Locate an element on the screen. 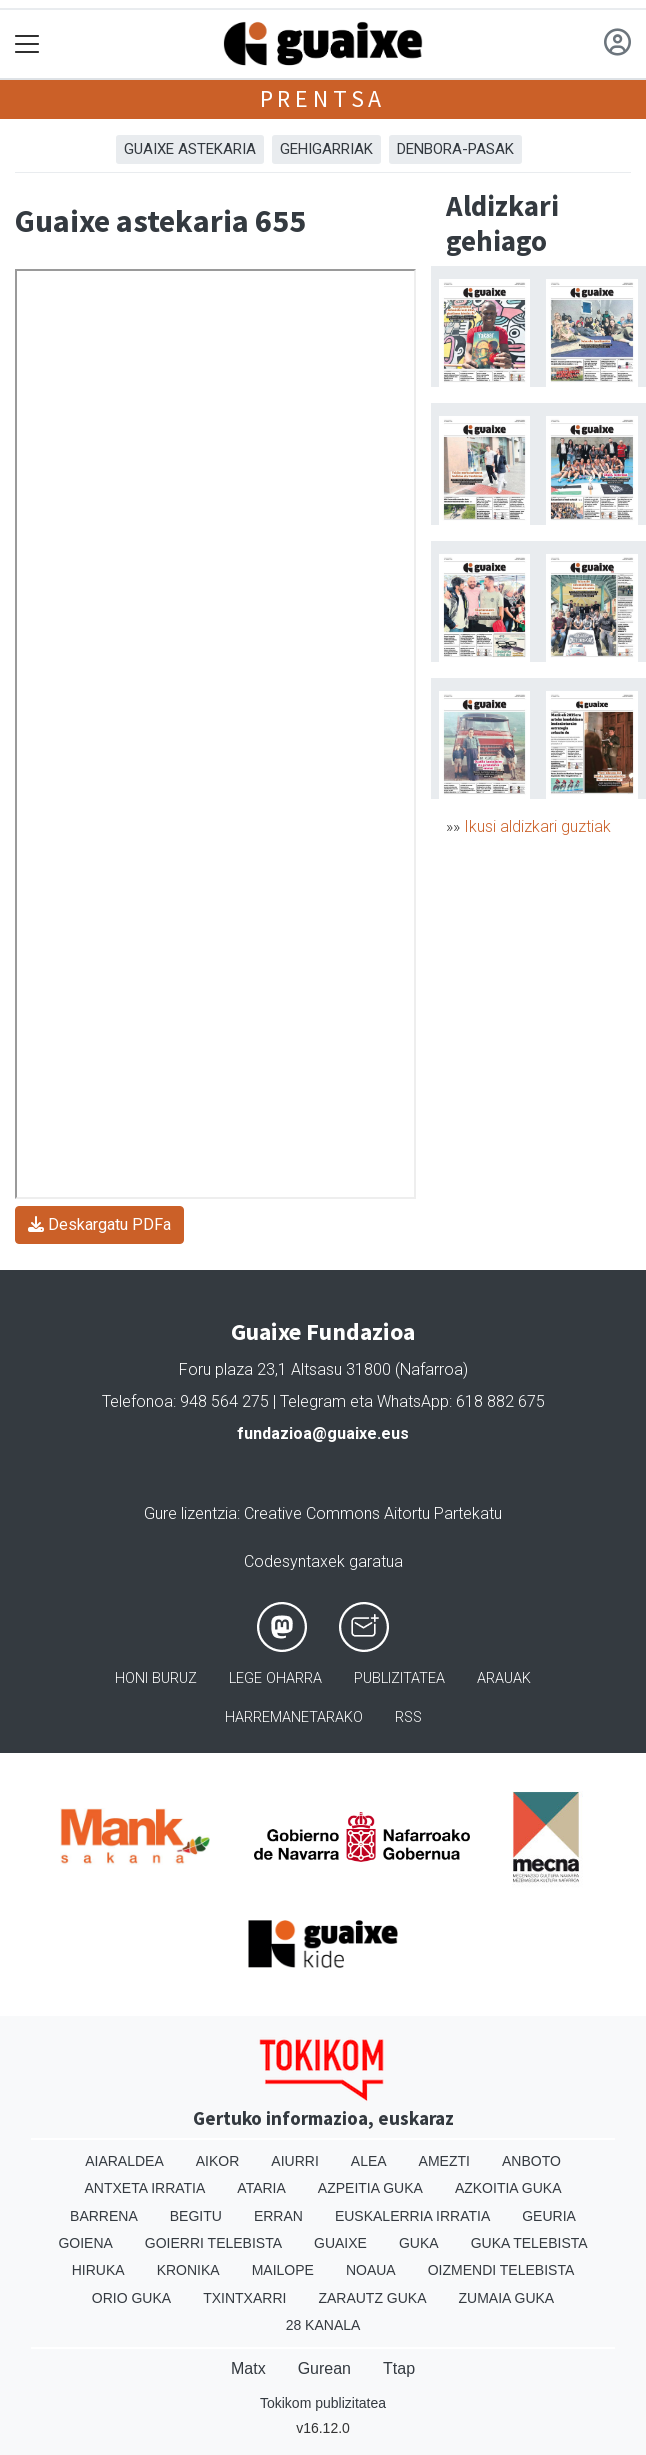  Txintxarri is located at coordinates (244, 2298).